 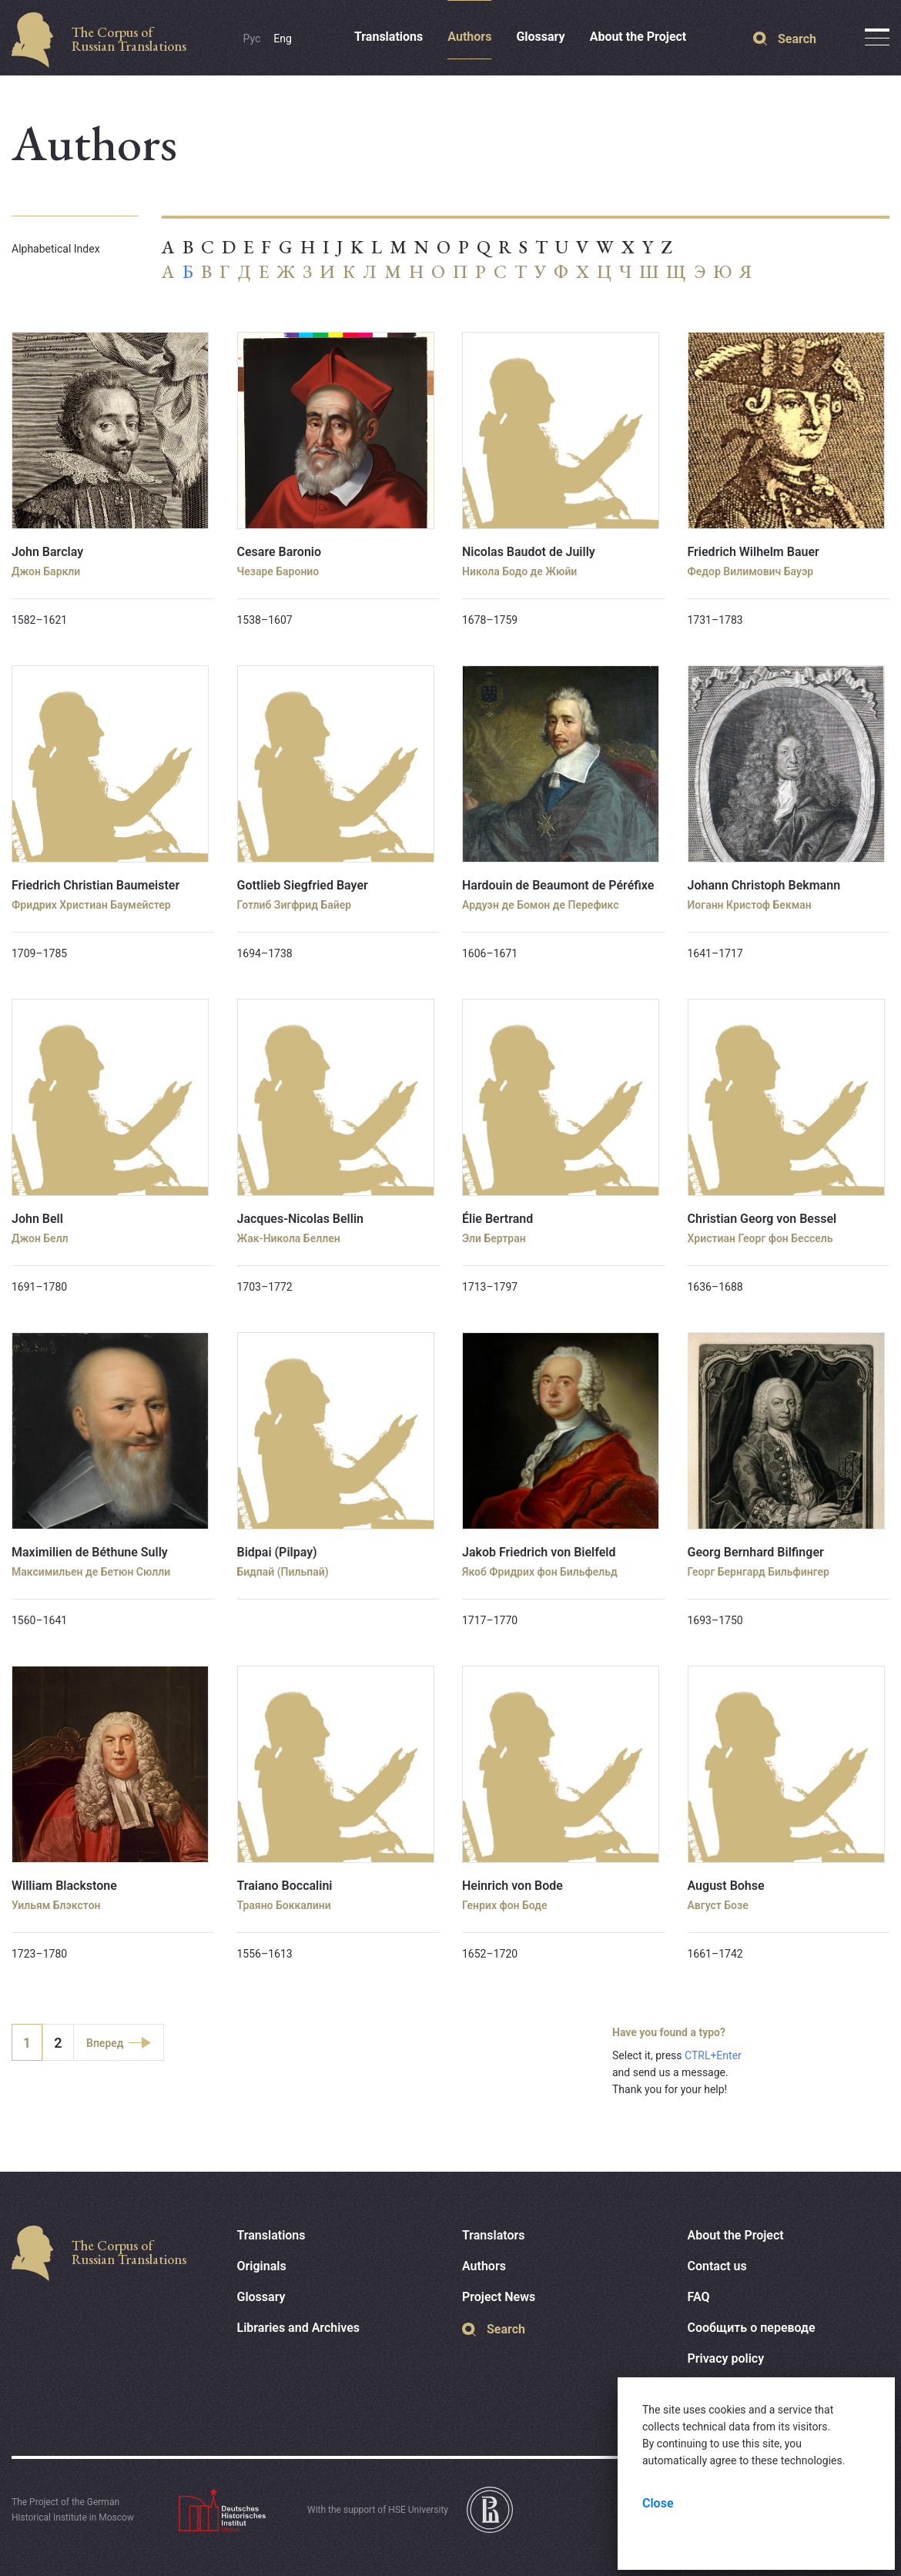 I want to click on Project News, so click(x=498, y=2297).